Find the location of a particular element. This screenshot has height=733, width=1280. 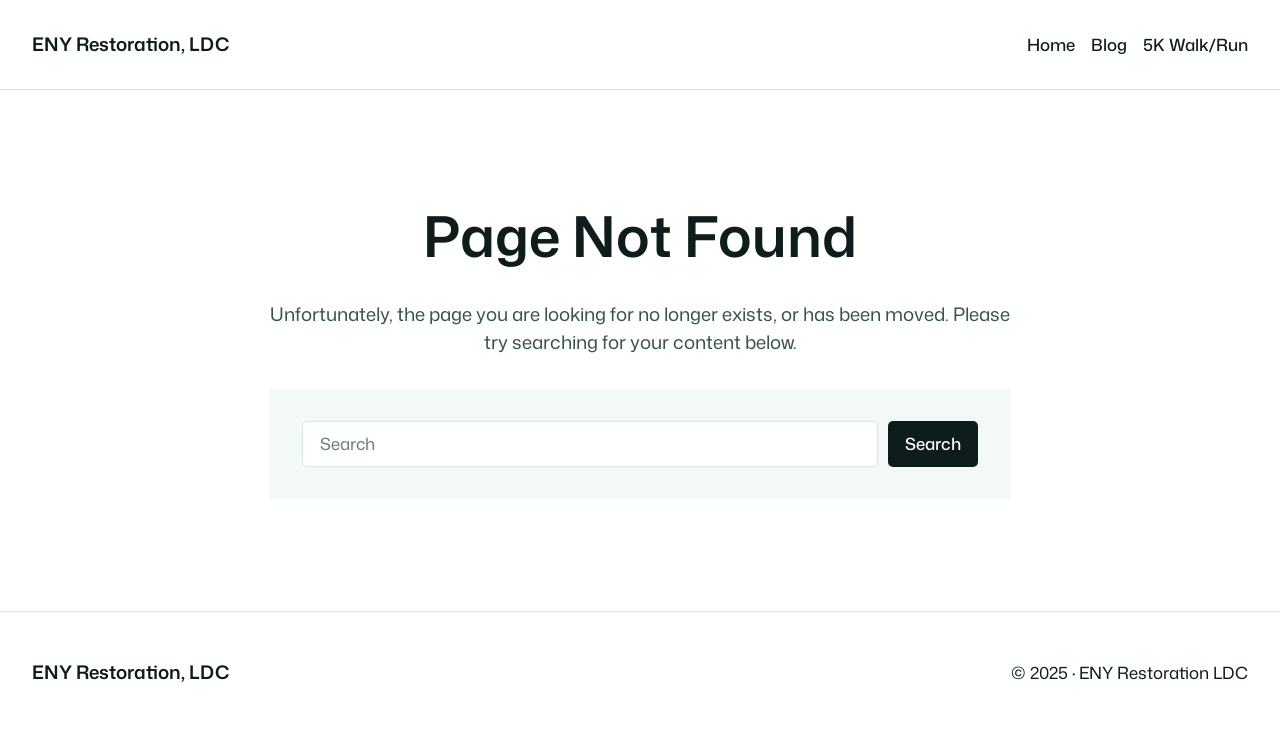

Search is located at coordinates (933, 443).